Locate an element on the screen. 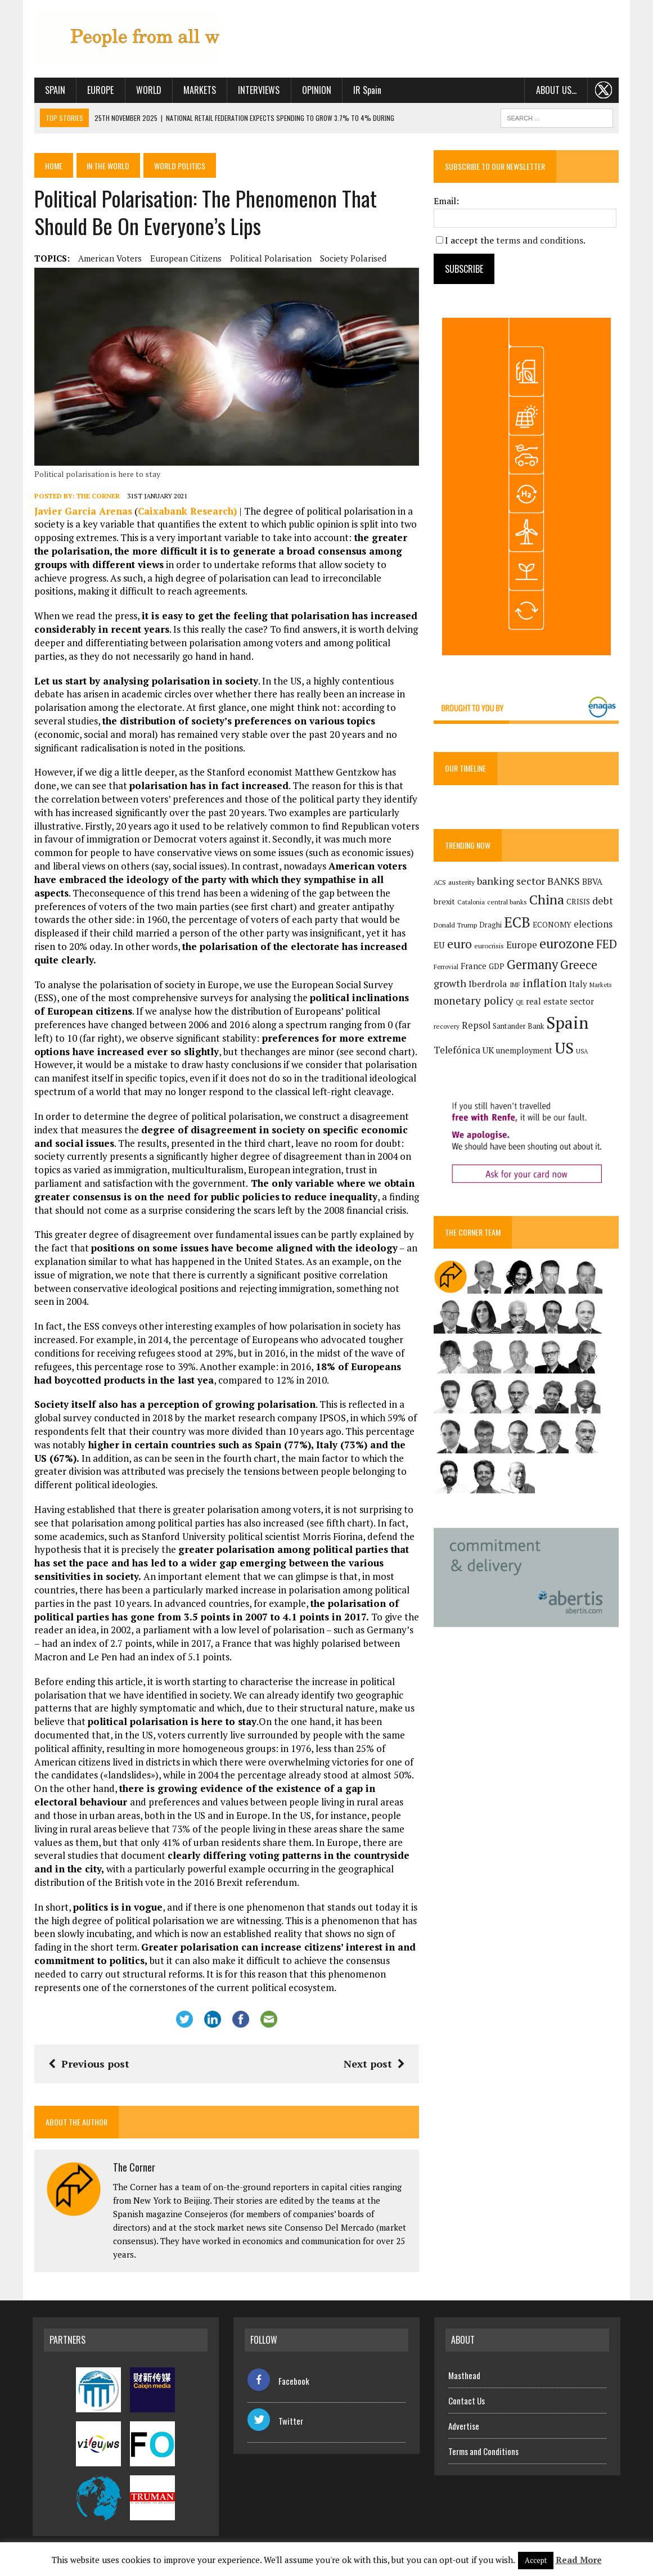 Image resolution: width=653 pixels, height=2576 pixels. China [China (515 items)] is located at coordinates (547, 899).